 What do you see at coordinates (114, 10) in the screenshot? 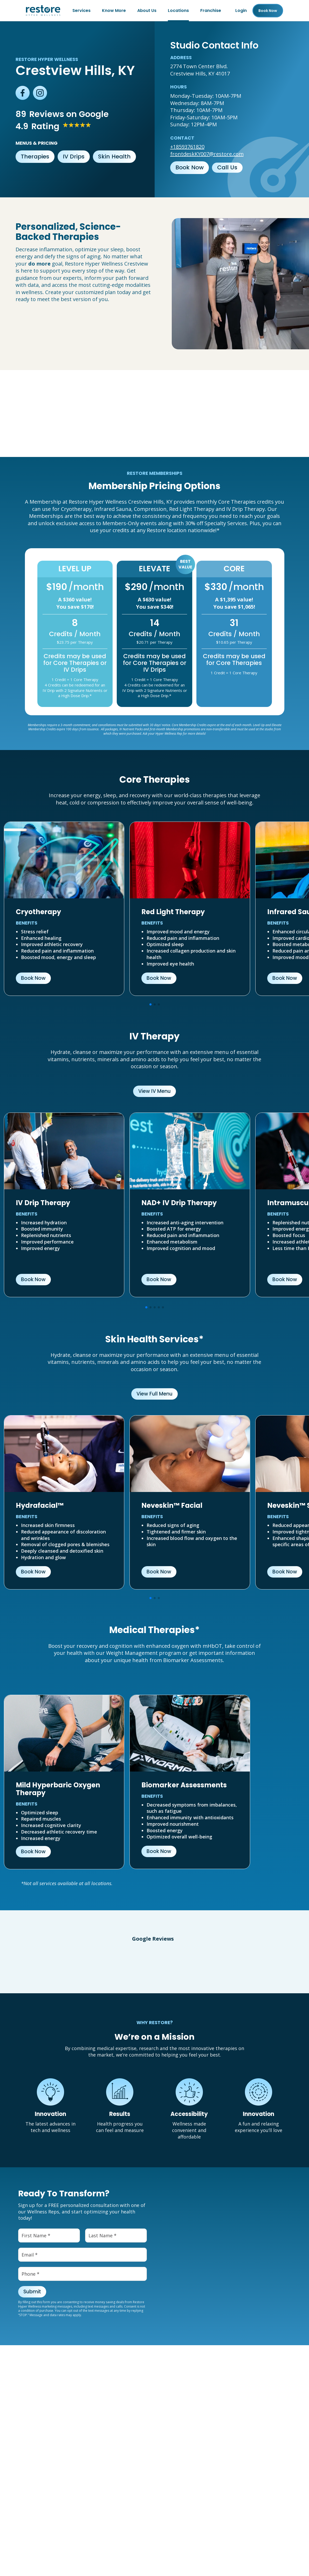
I see `Know More` at bounding box center [114, 10].